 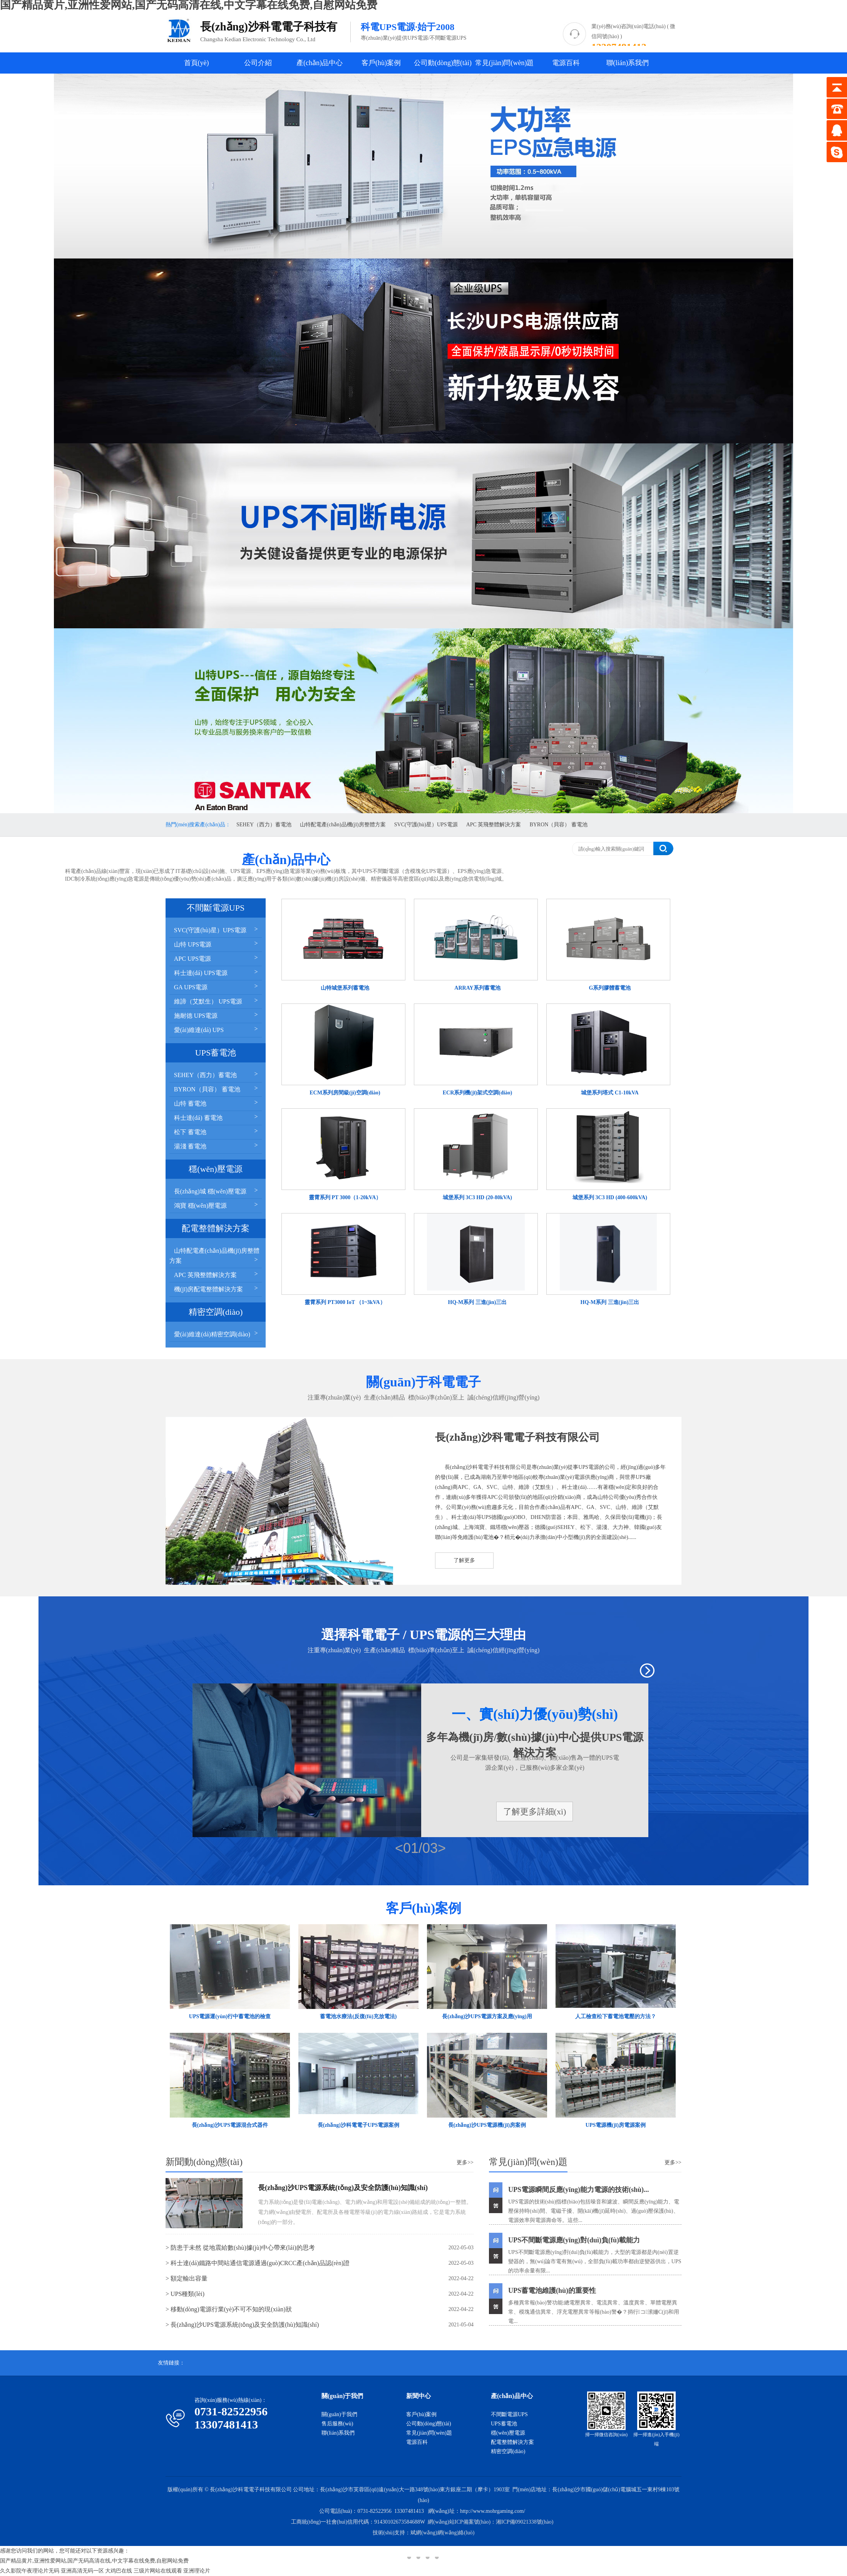 I want to click on 維諦（艾默生） UPS電源, so click(x=217, y=1001).